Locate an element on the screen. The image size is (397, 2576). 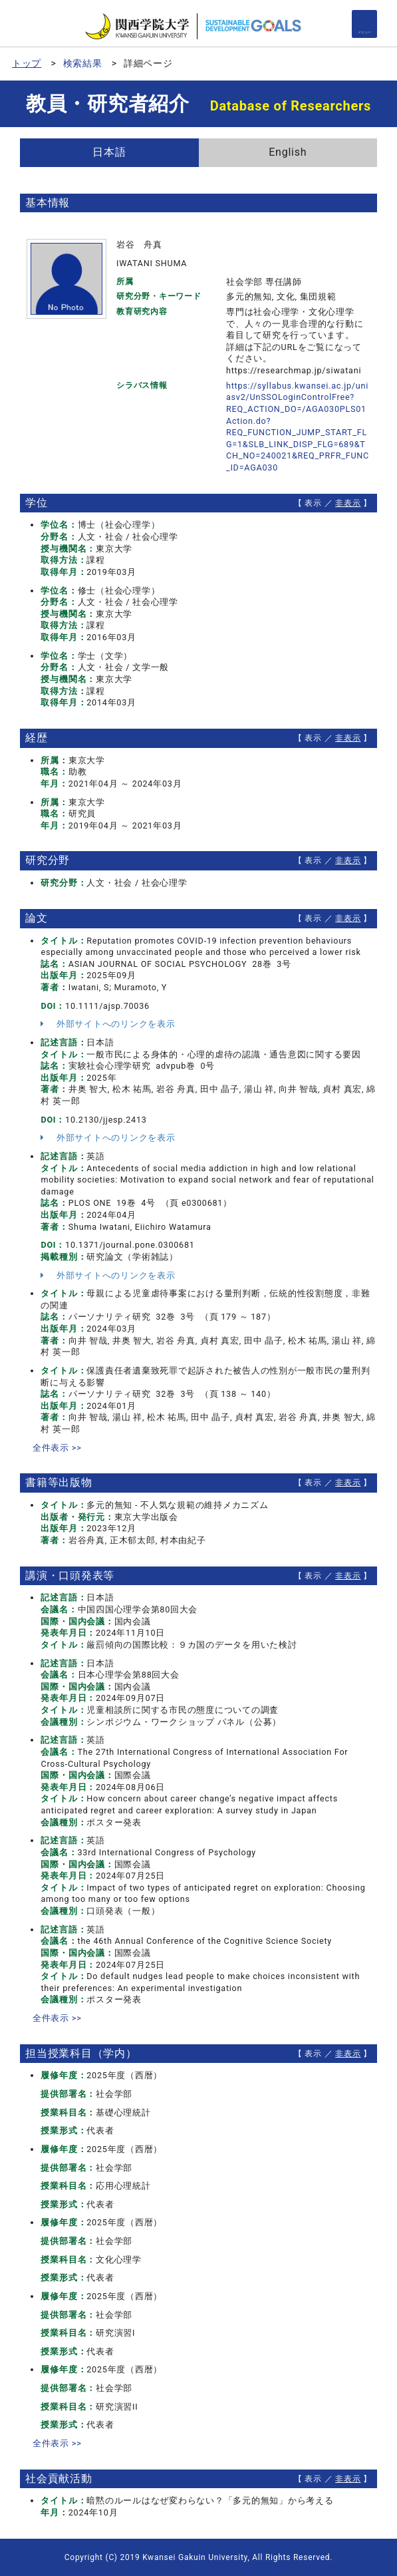
[Detail Navigation] is located at coordinates (364, 24).